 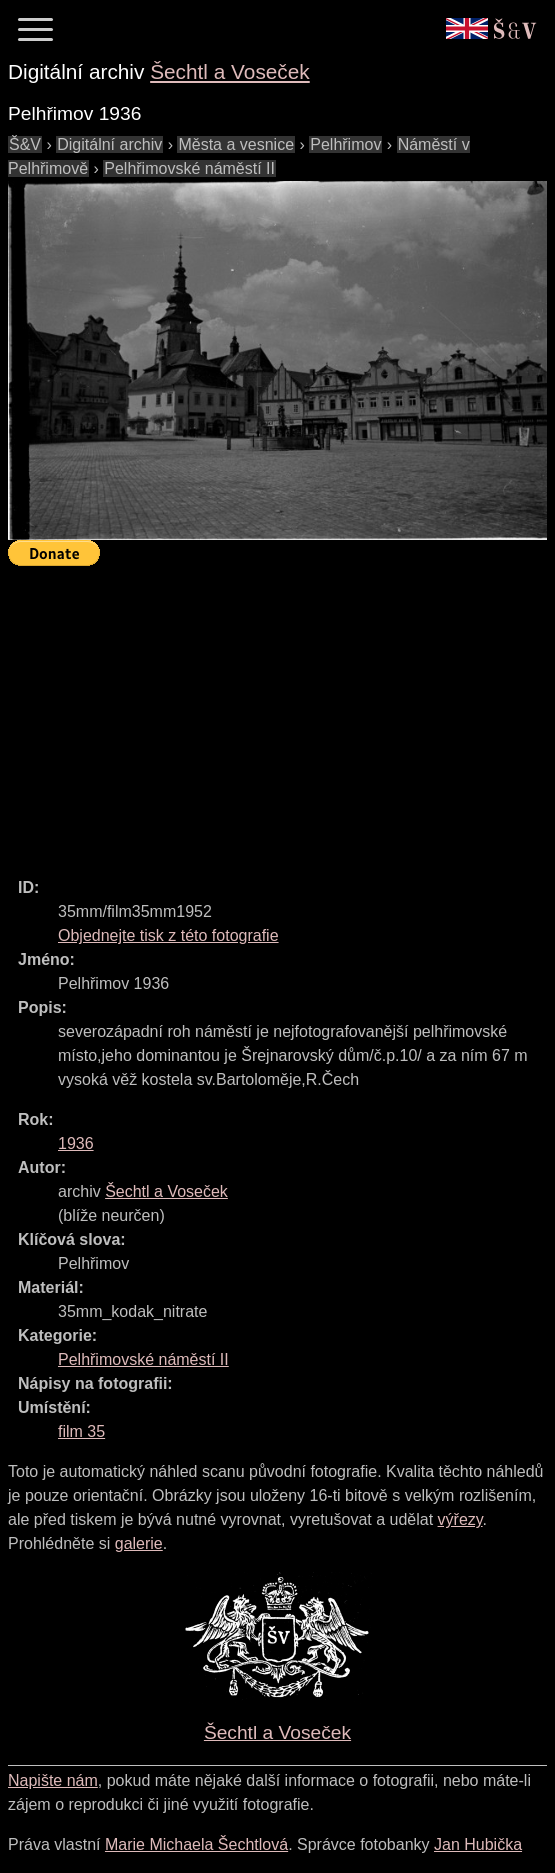 I want to click on Napište nám, so click(x=53, y=1780).